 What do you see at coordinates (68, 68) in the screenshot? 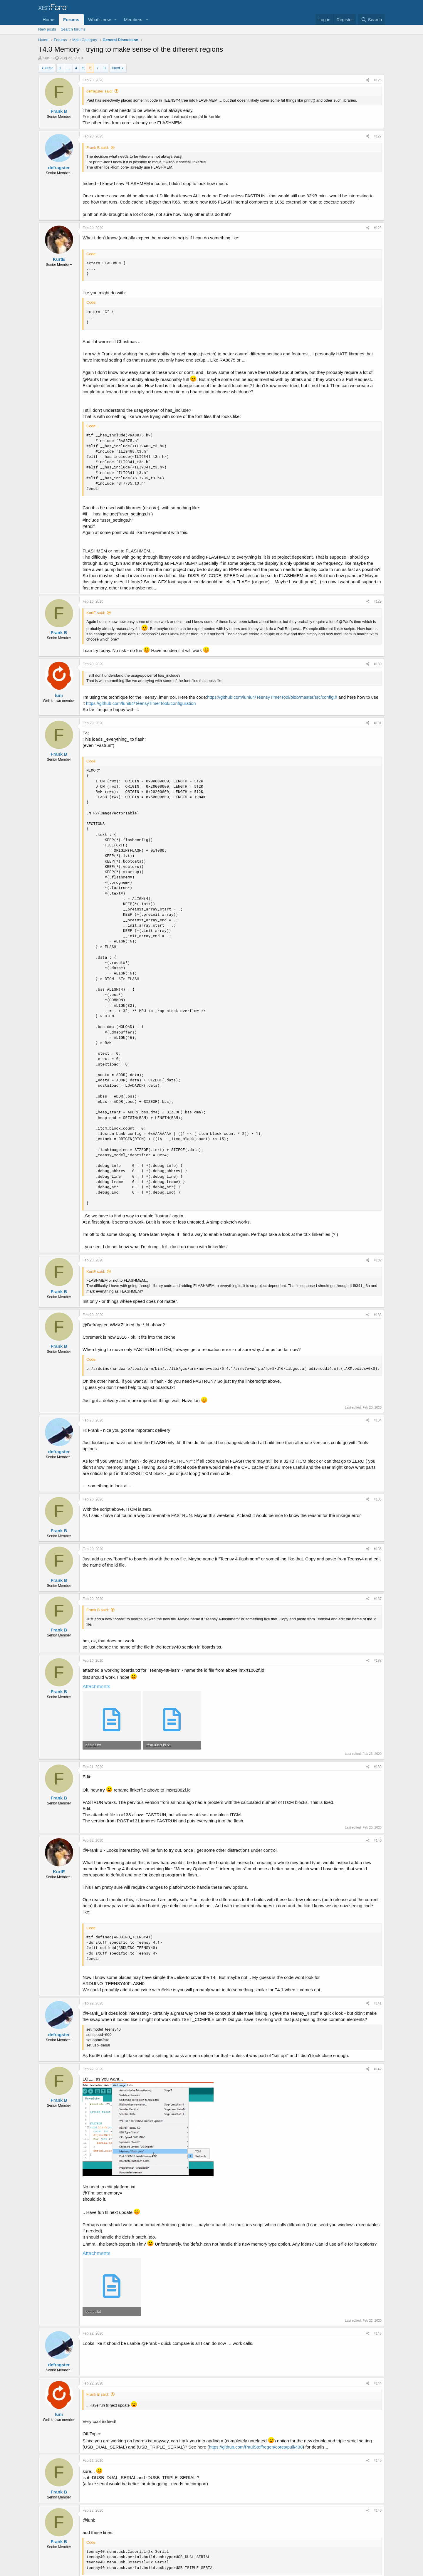
I see `… [button]` at bounding box center [68, 68].